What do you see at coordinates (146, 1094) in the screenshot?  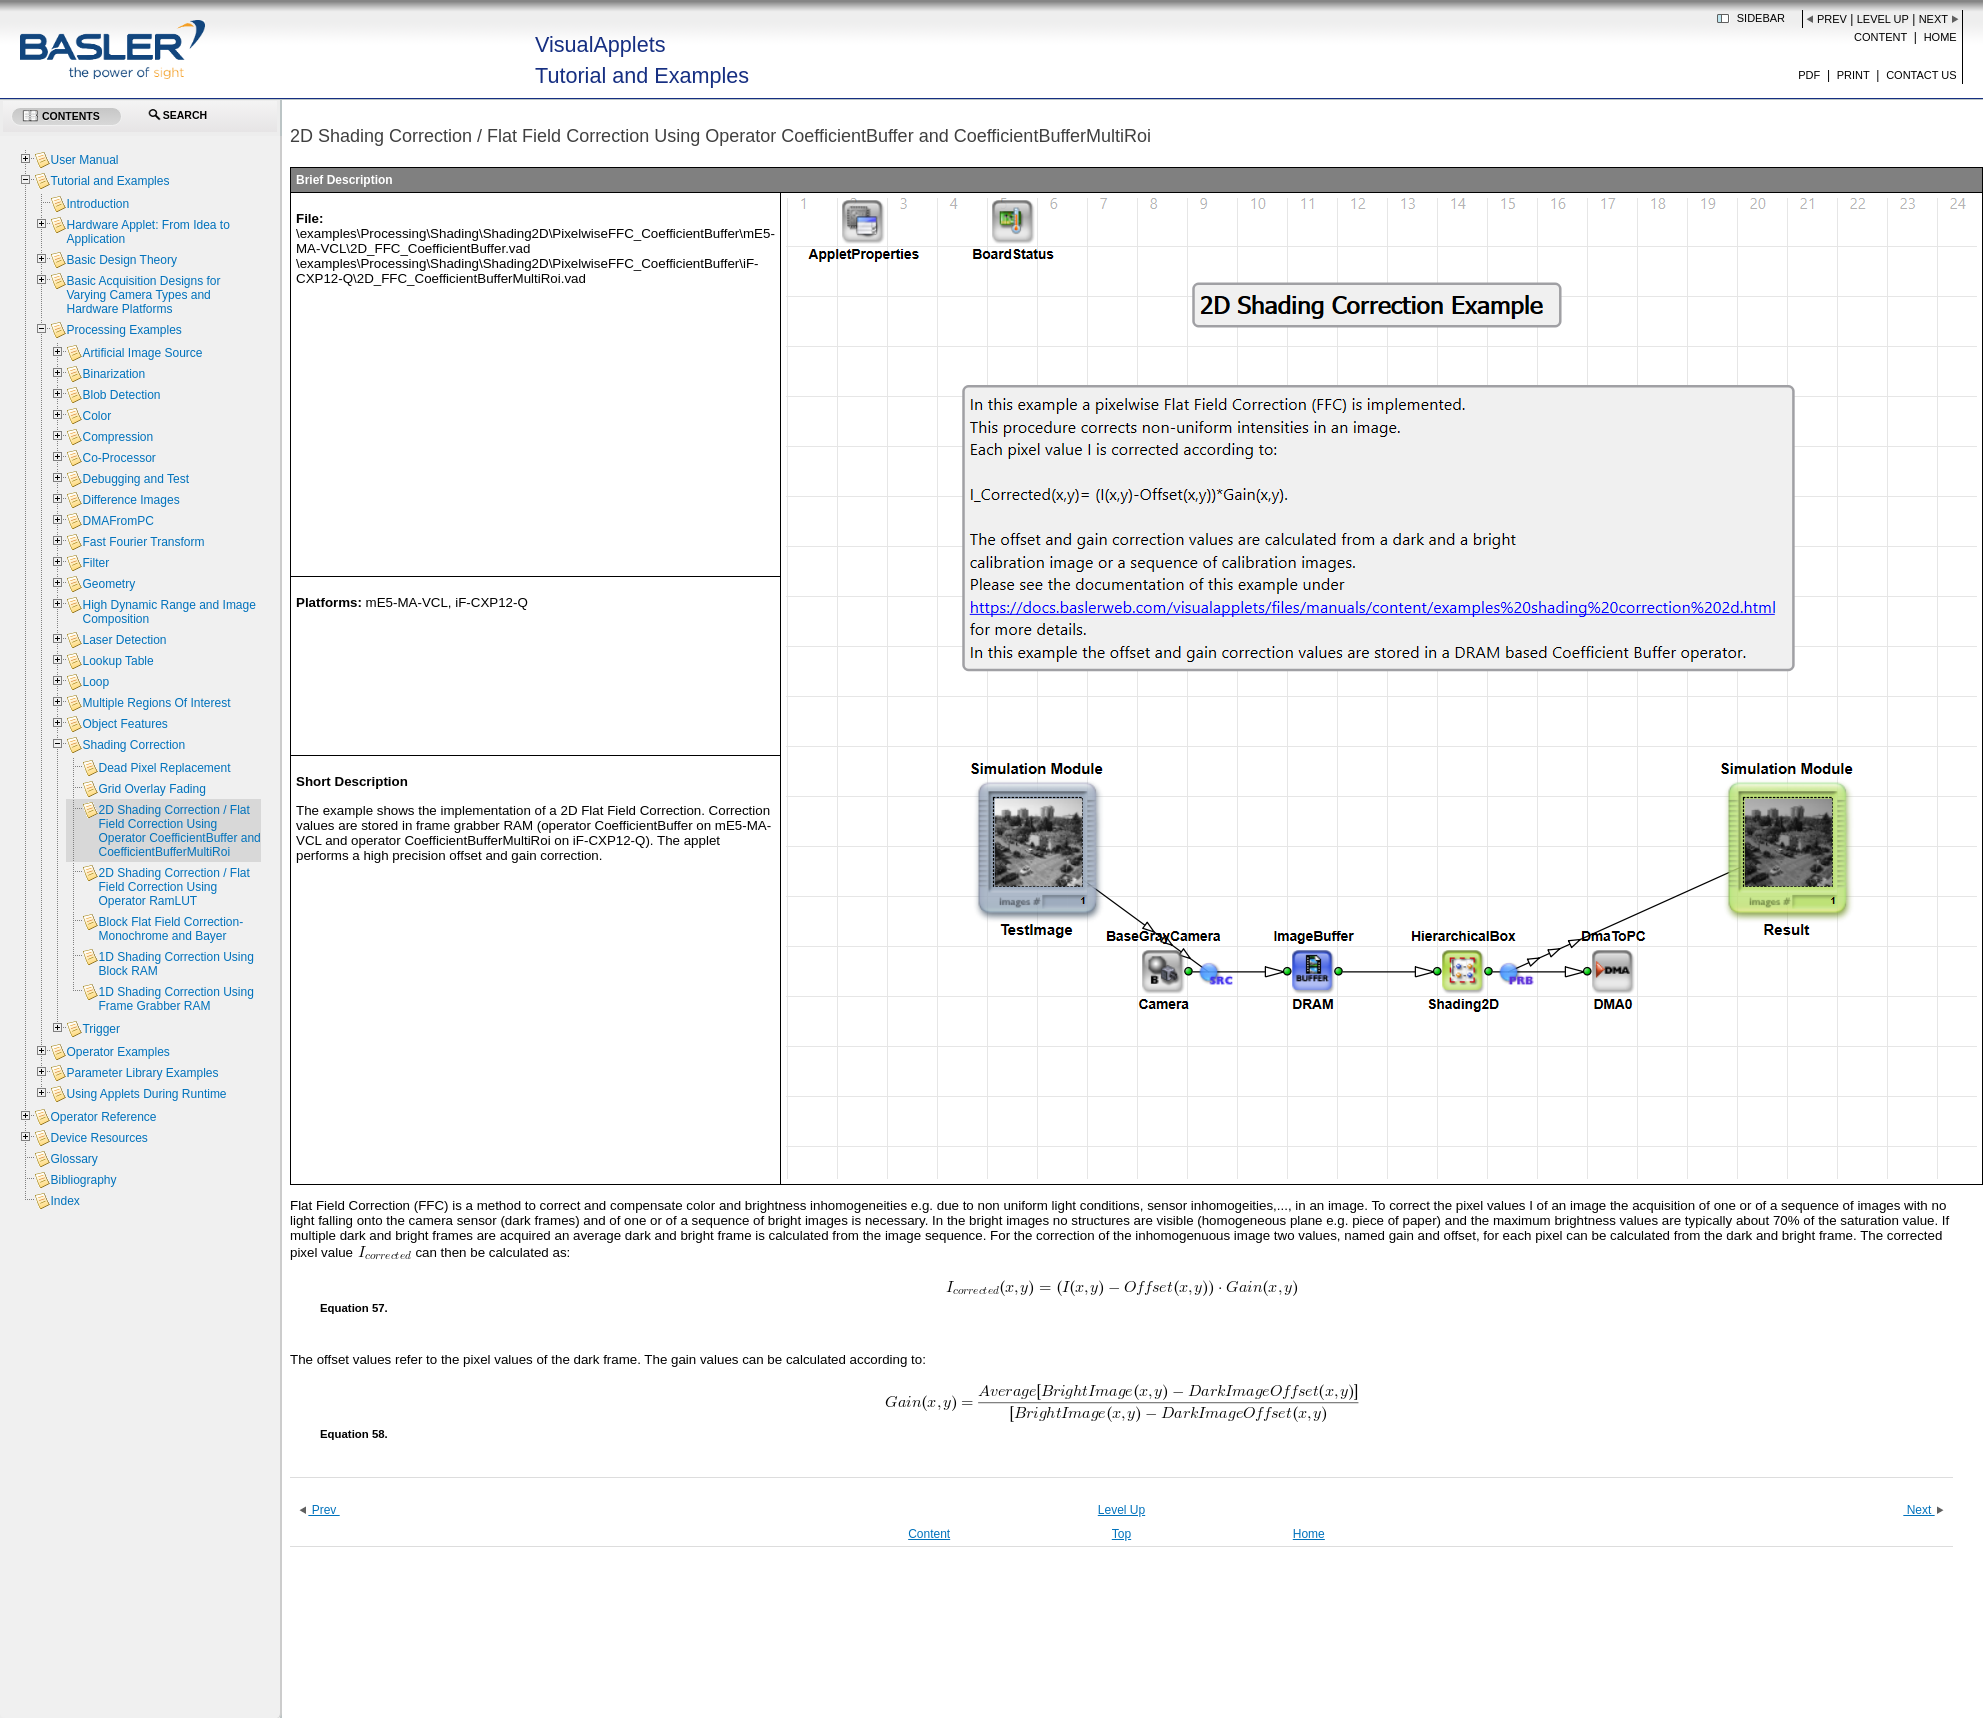 I see `Using Applets During Runtime` at bounding box center [146, 1094].